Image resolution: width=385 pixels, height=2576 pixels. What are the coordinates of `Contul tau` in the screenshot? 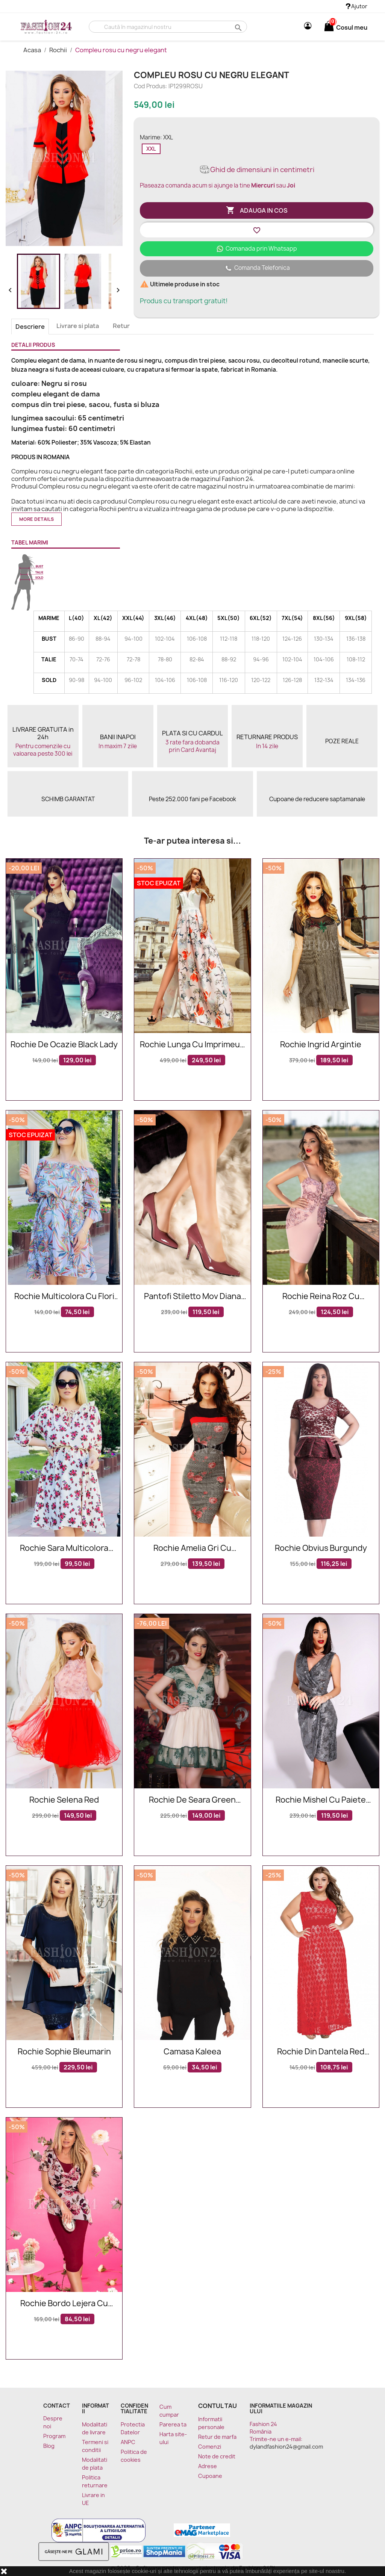 It's located at (217, 2406).